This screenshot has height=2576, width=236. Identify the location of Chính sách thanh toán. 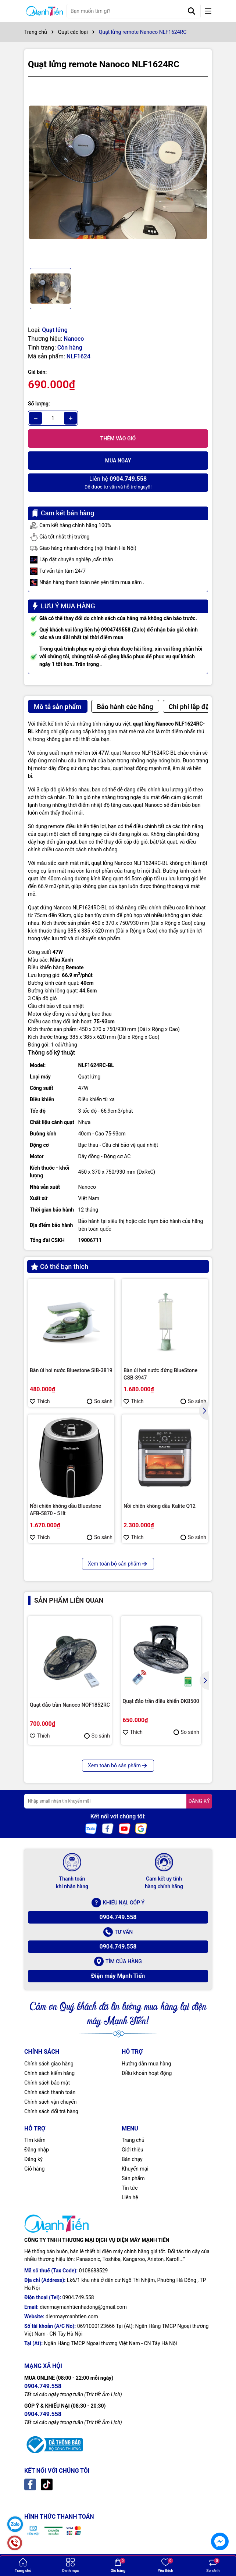
(49, 2092).